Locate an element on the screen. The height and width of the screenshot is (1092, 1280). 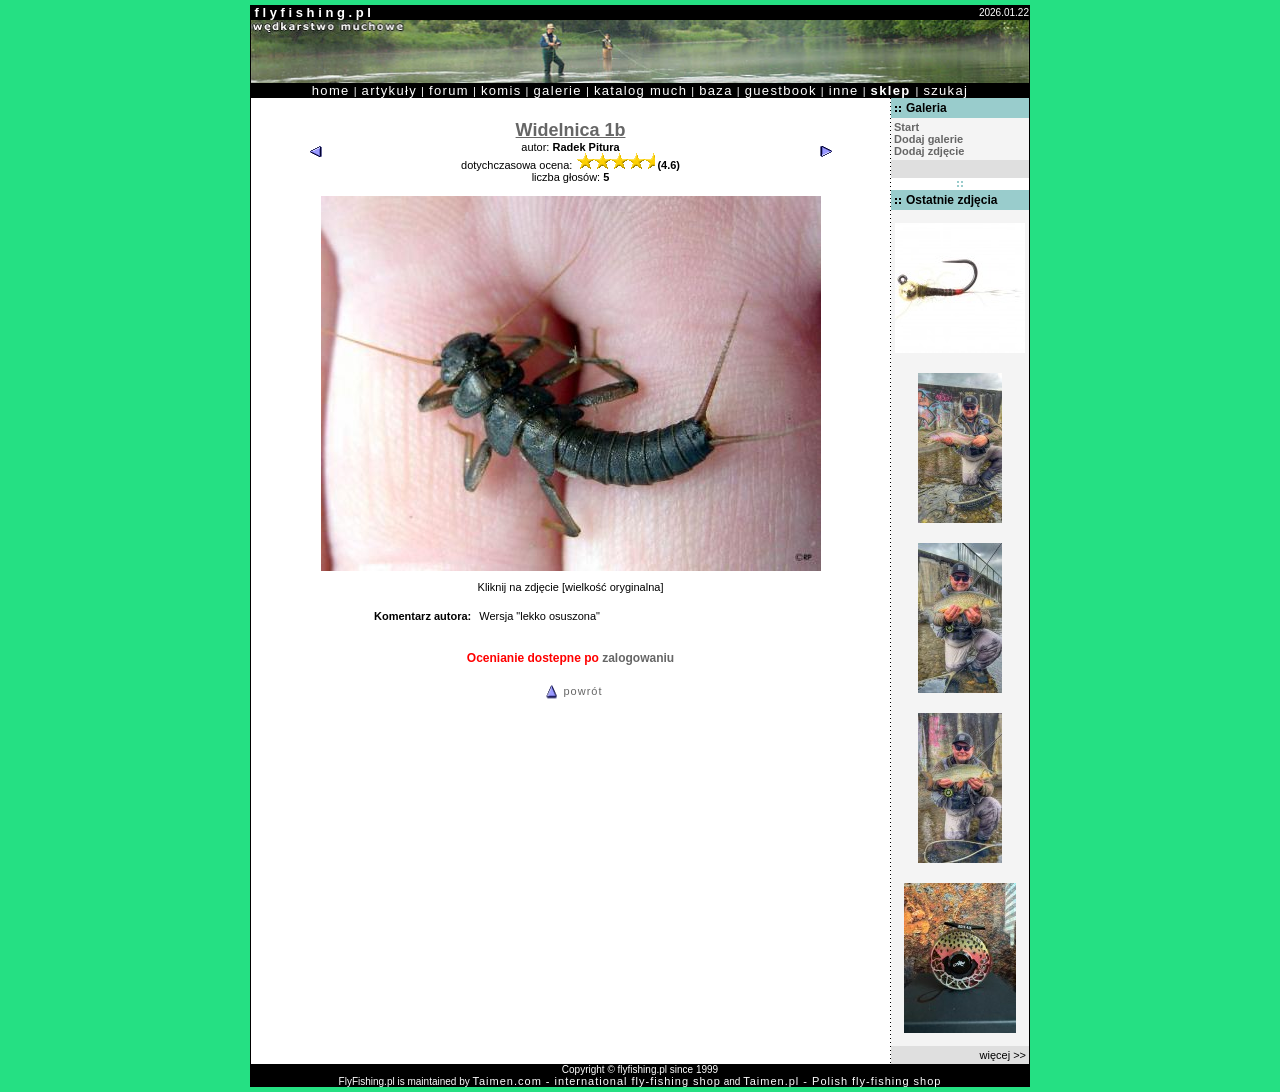
komis is located at coordinates (501, 90).